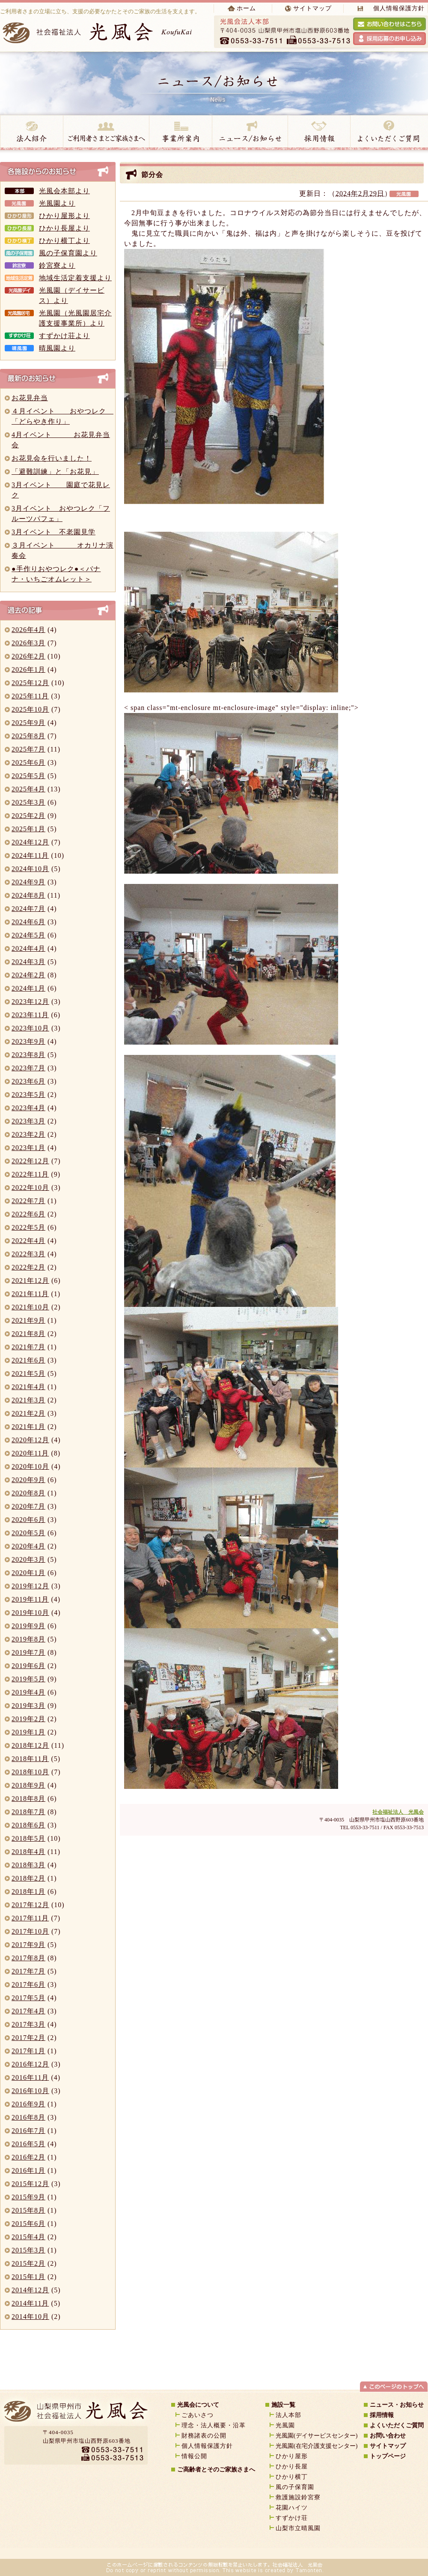 This screenshot has width=428, height=2576. What do you see at coordinates (28, 775) in the screenshot?
I see `2025年5月` at bounding box center [28, 775].